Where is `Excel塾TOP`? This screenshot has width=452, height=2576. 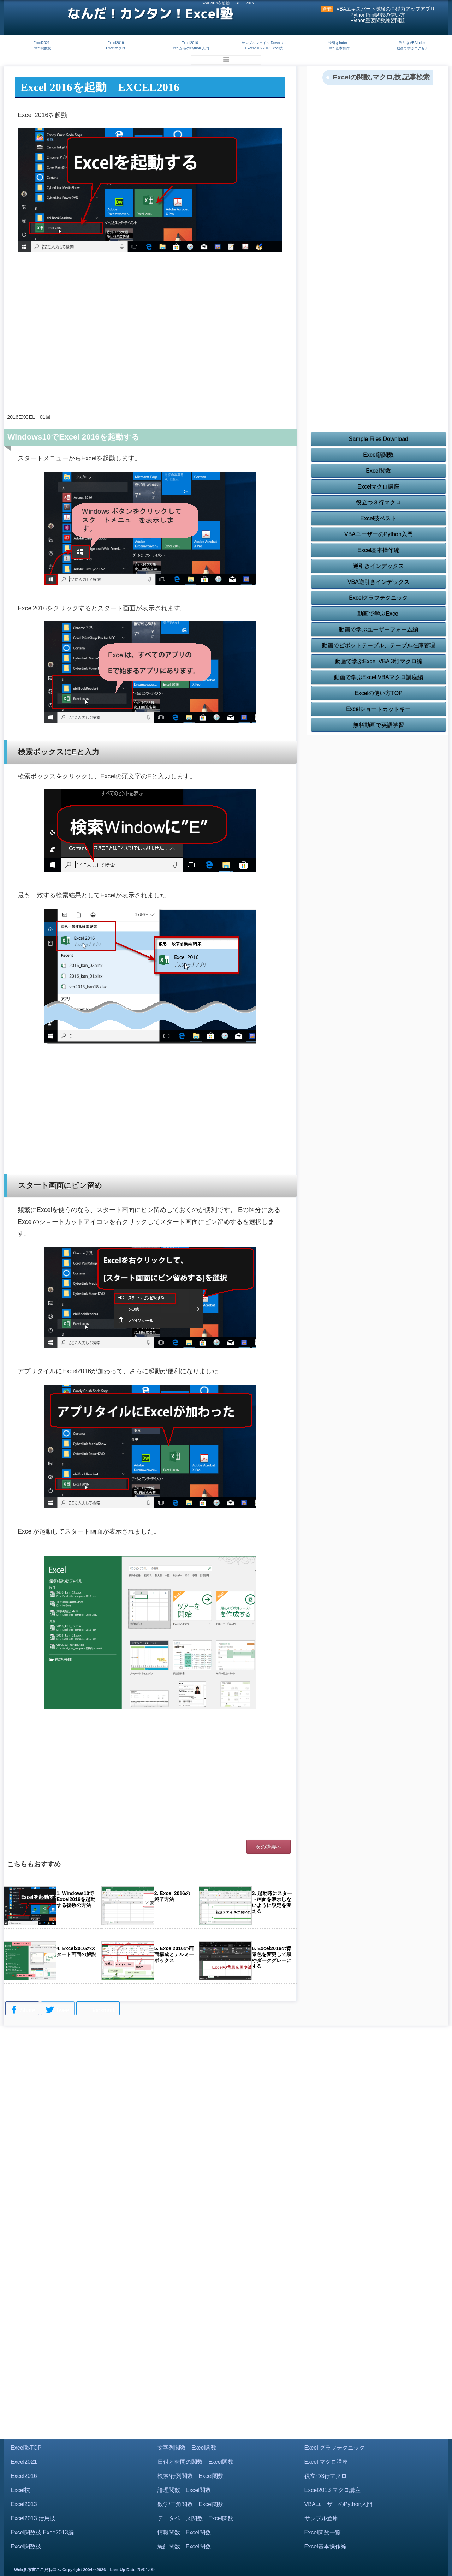 Excel塾TOP is located at coordinates (26, 2448).